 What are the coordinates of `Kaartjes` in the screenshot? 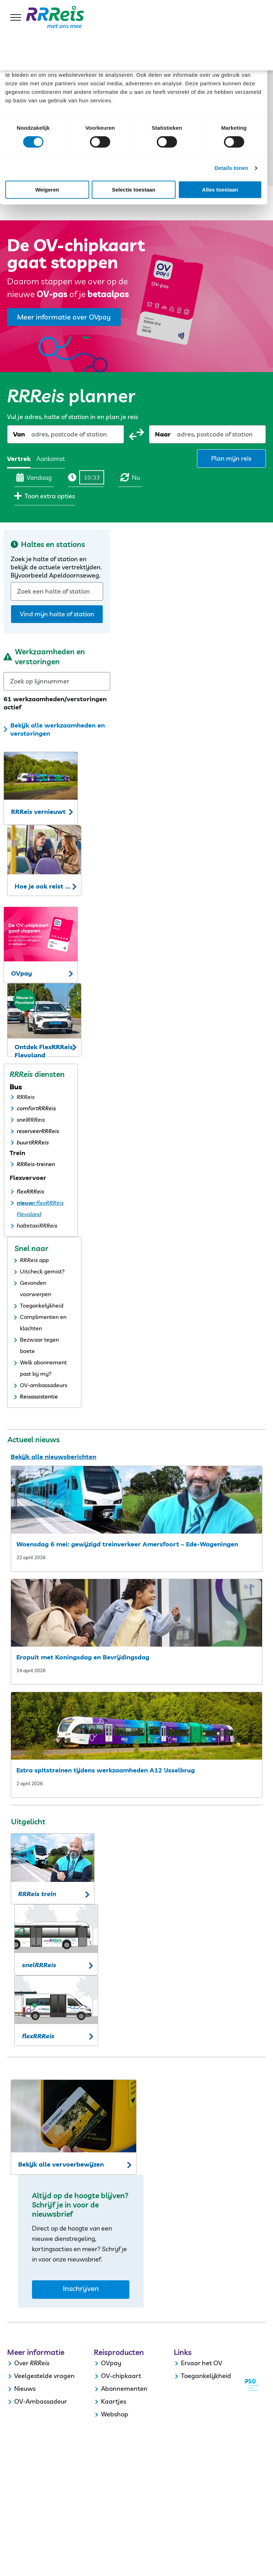 It's located at (113, 2401).